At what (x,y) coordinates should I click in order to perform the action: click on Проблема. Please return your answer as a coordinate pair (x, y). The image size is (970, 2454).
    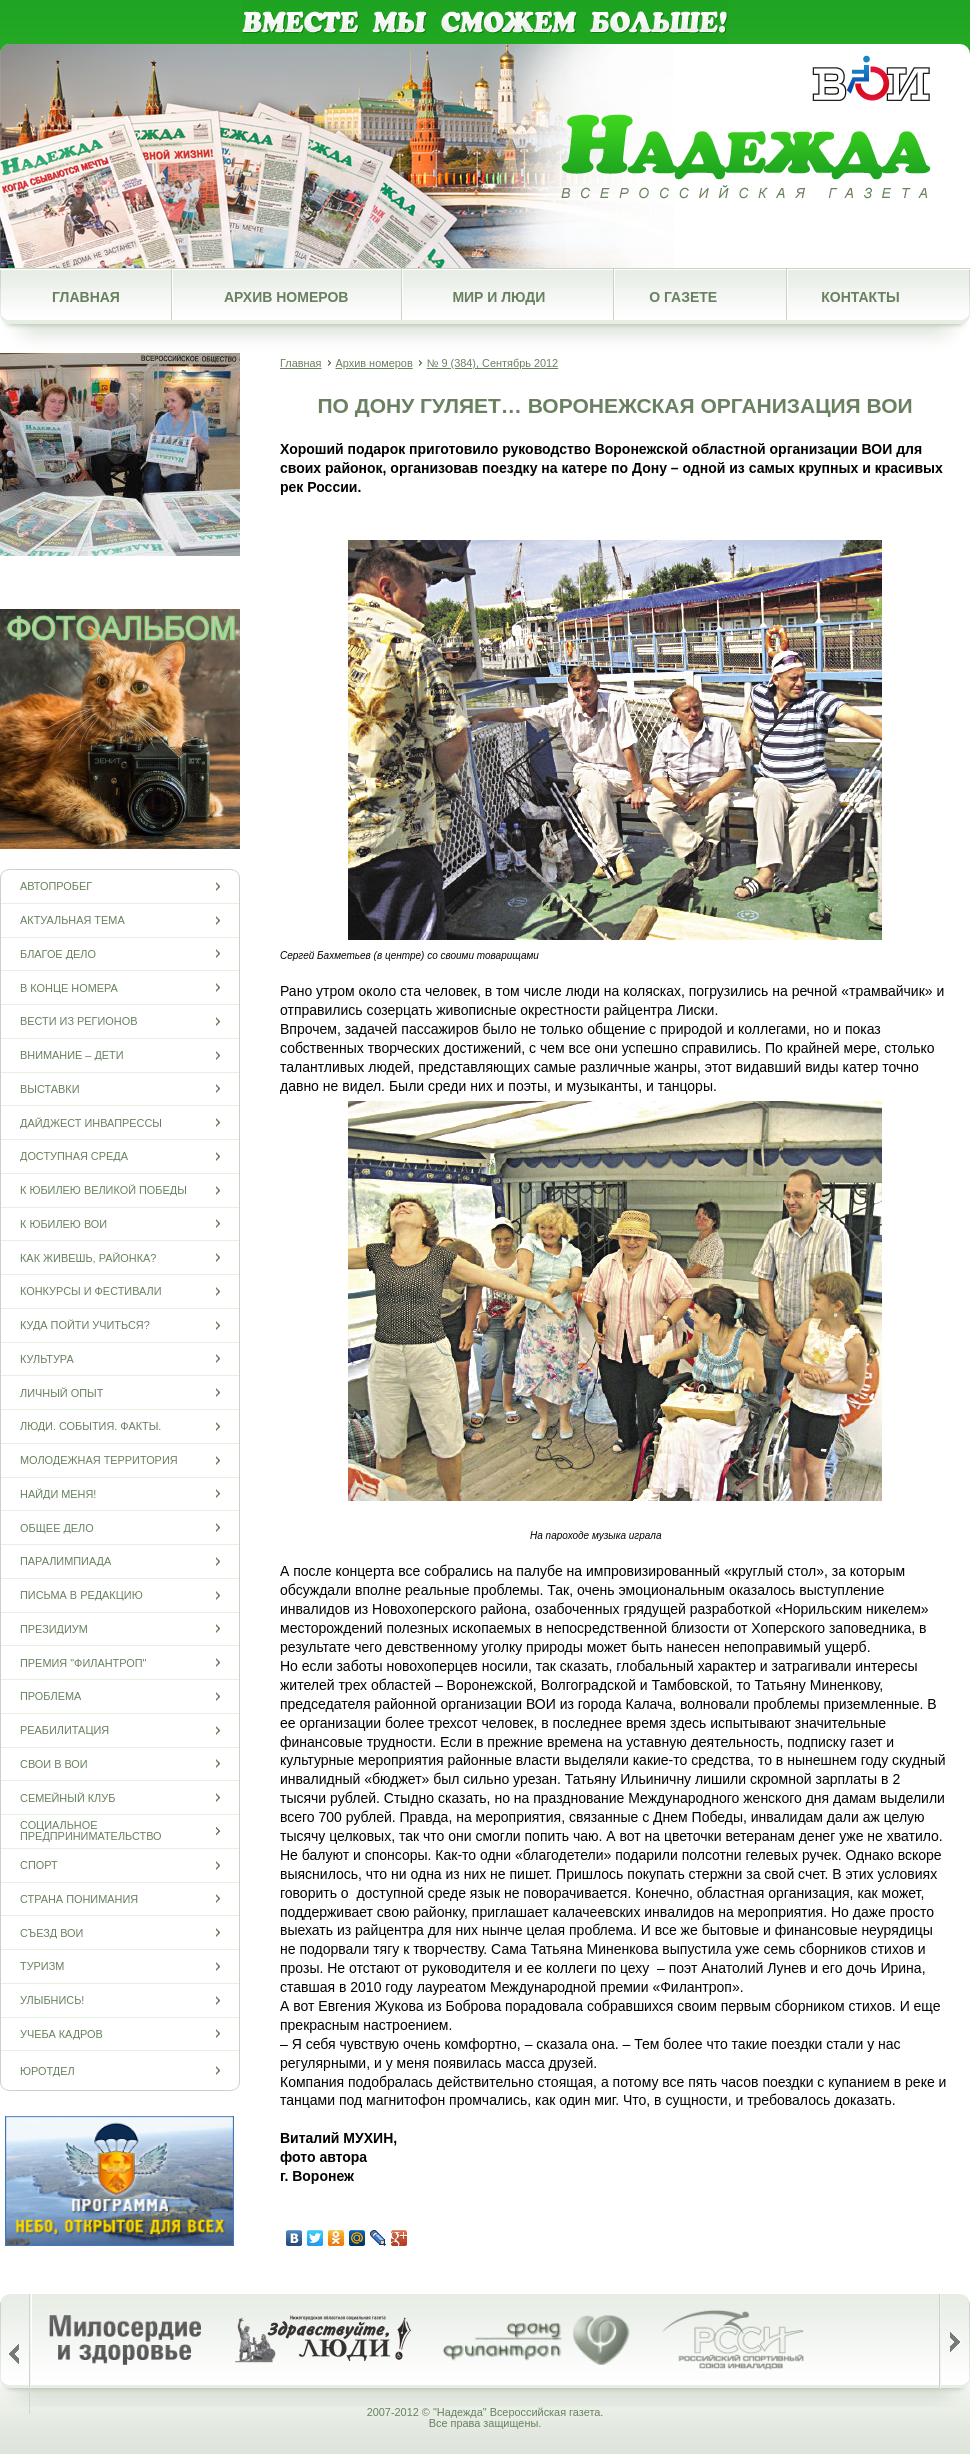
    Looking at the image, I should click on (50, 1696).